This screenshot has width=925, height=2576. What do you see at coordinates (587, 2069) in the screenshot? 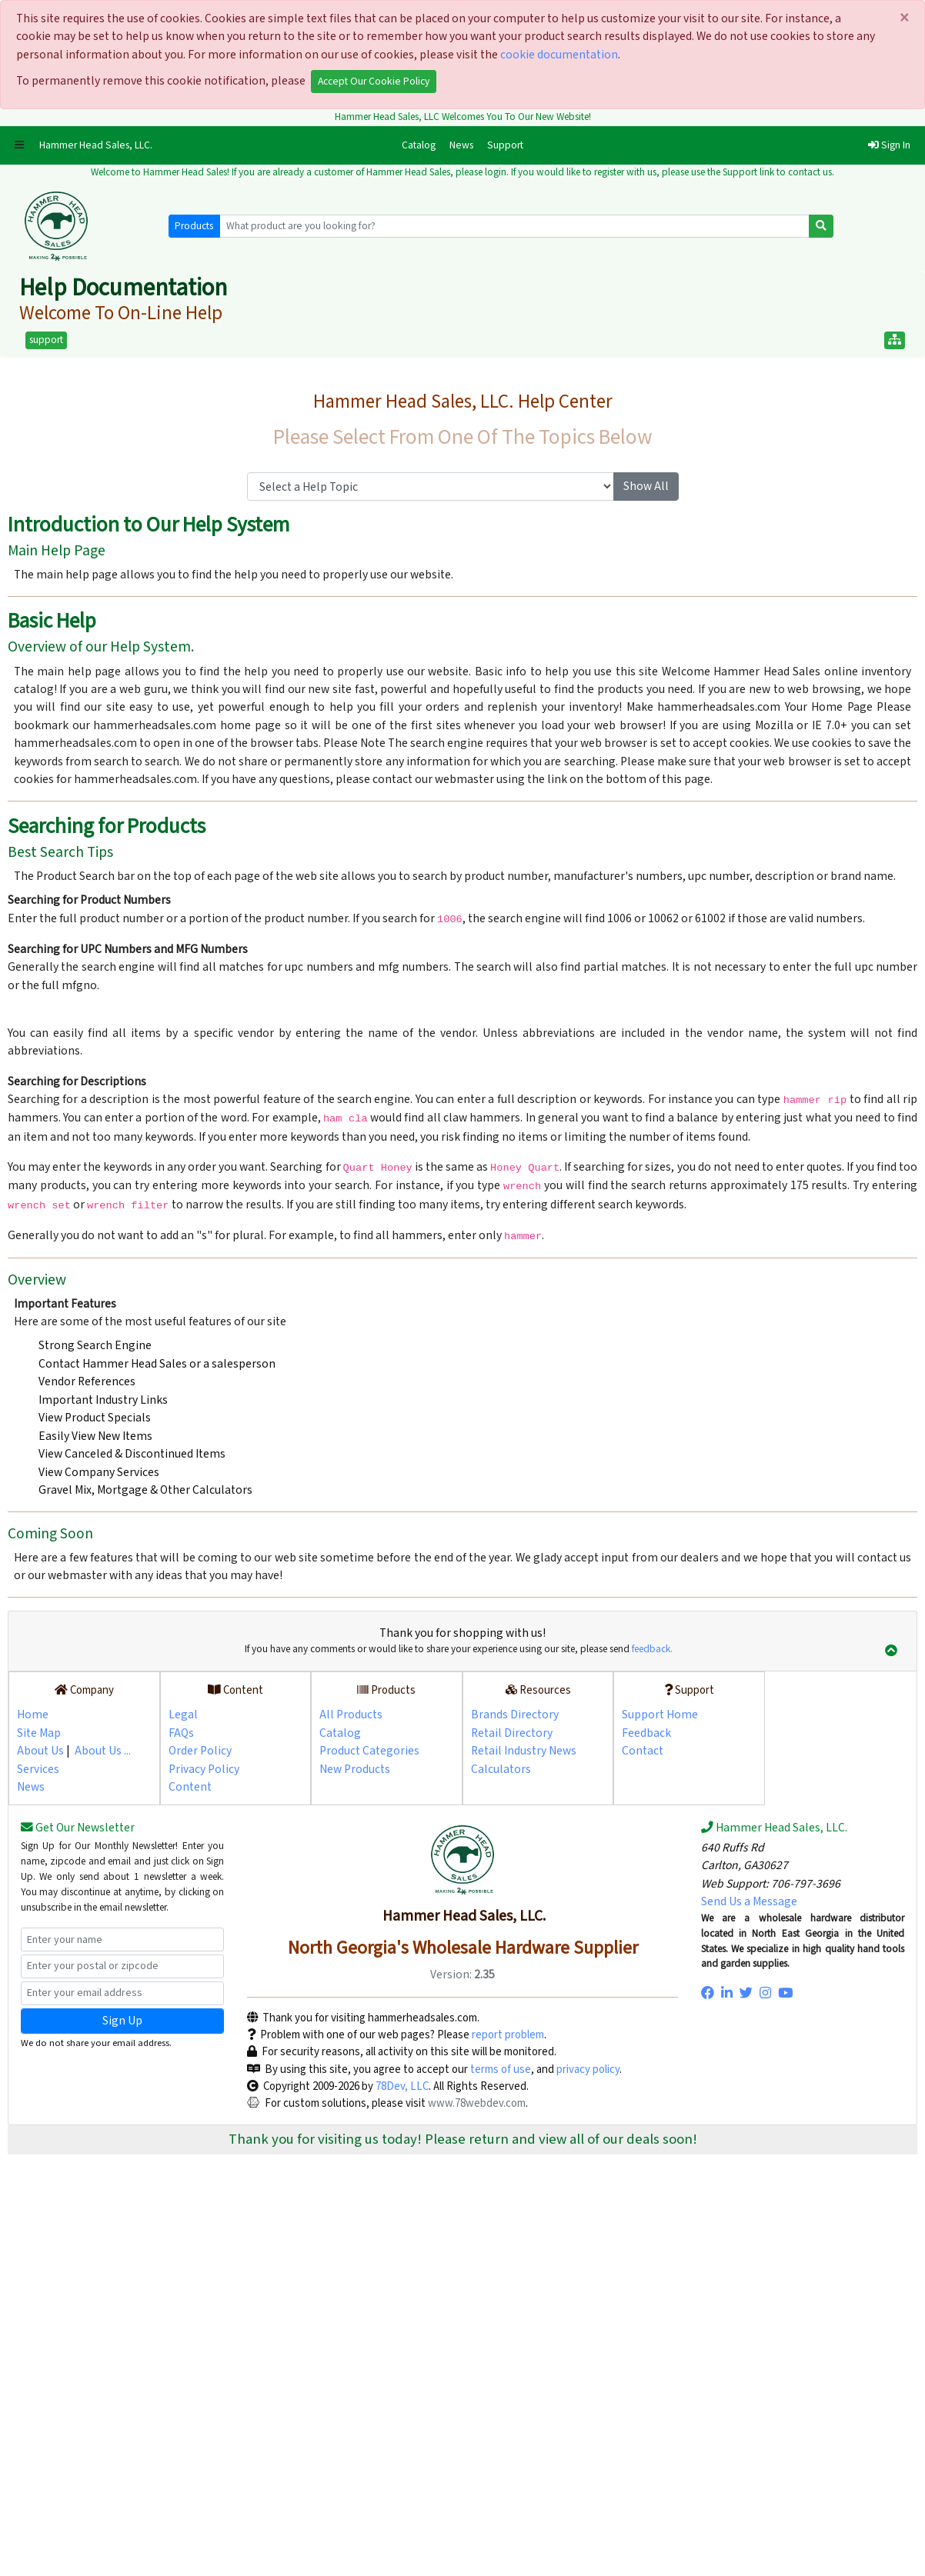
I see `privacy policy` at bounding box center [587, 2069].